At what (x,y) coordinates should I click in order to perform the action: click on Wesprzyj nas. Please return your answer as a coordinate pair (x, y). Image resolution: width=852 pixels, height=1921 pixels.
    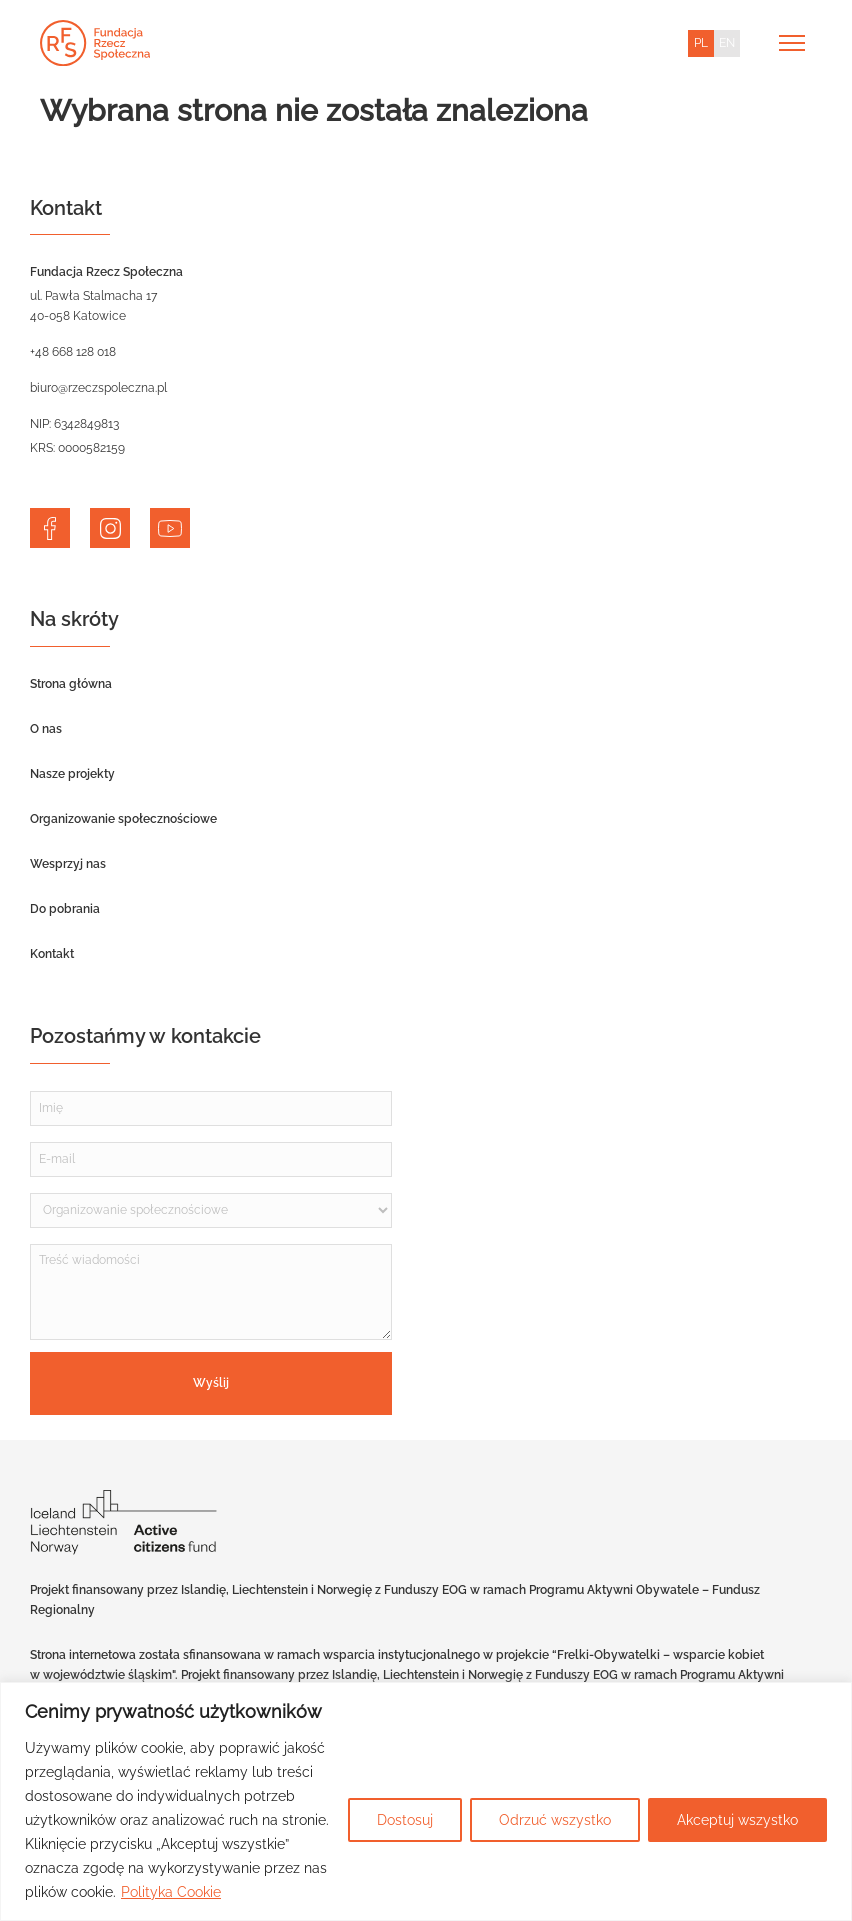
    Looking at the image, I should click on (68, 864).